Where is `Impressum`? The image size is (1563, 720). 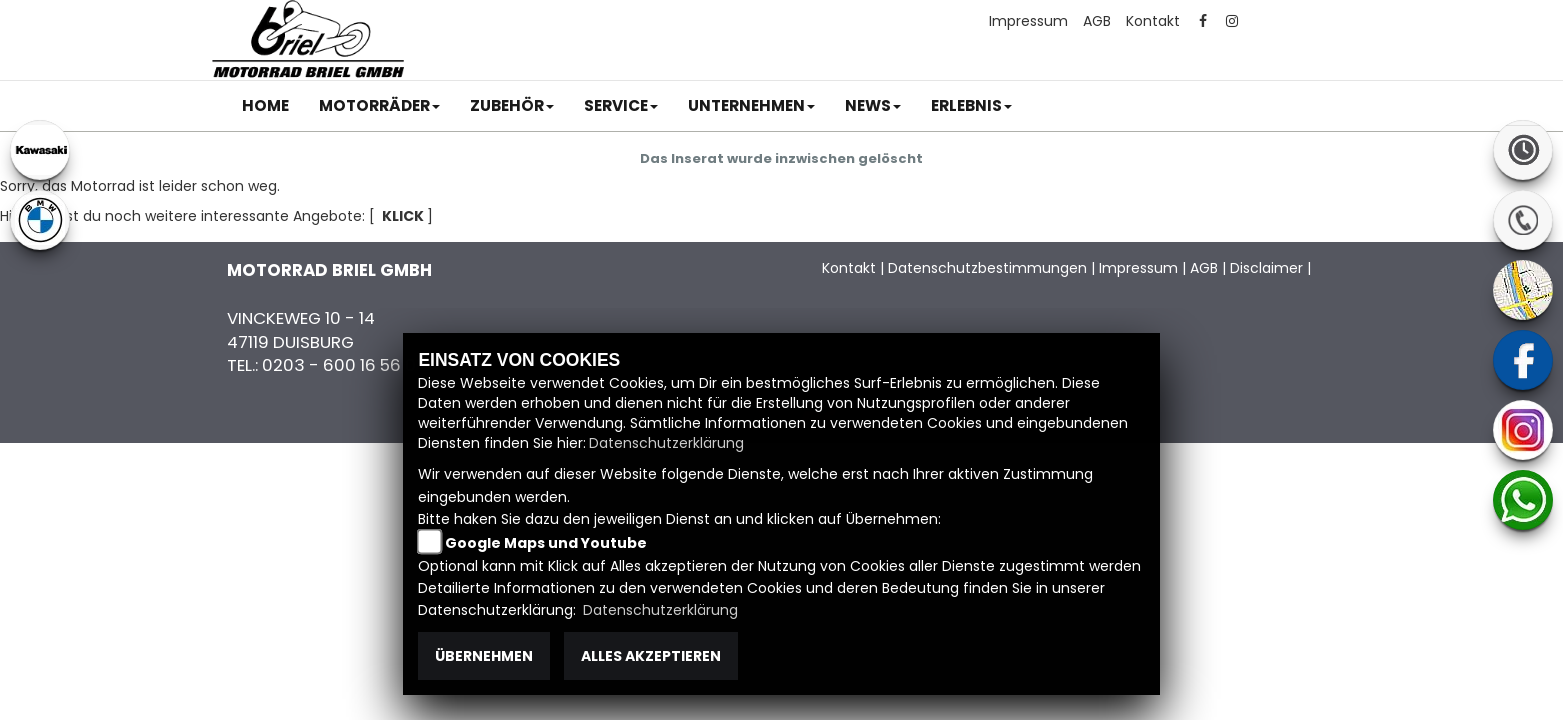
Impressum is located at coordinates (1028, 21).